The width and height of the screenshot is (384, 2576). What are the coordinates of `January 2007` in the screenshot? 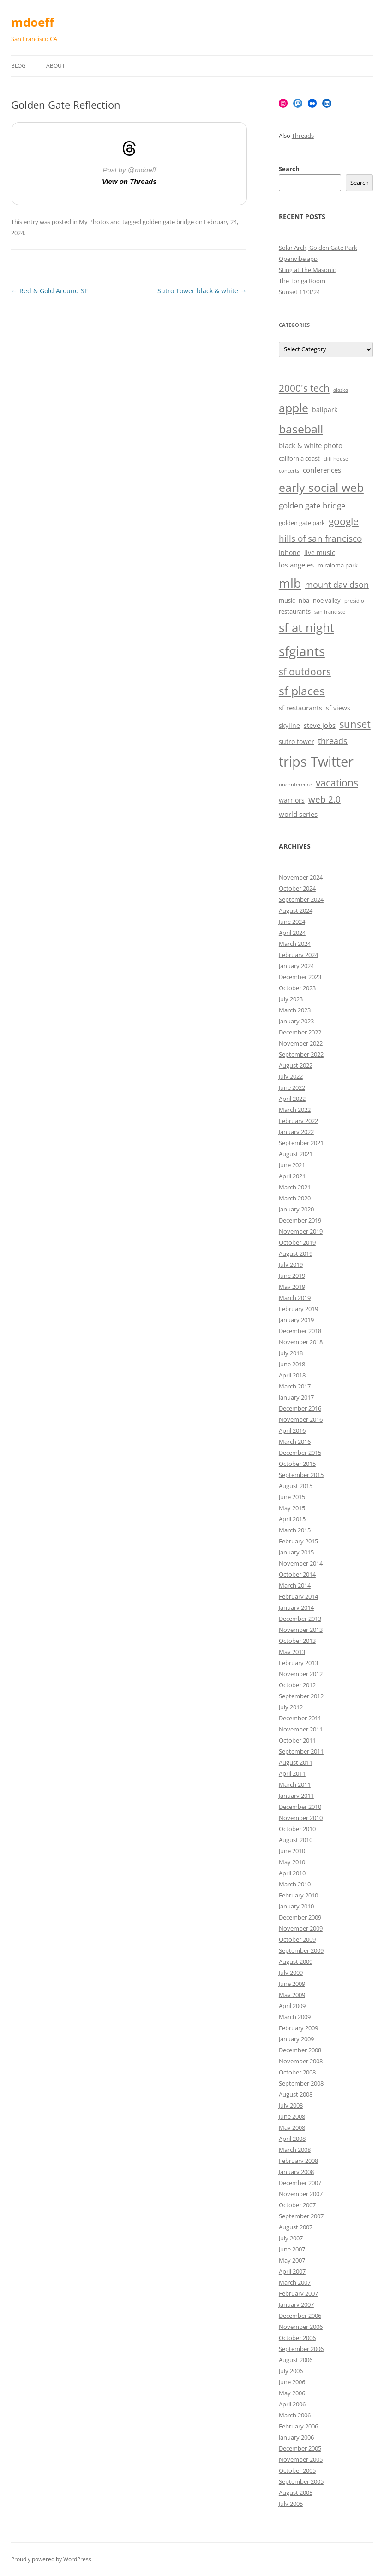 It's located at (296, 2304).